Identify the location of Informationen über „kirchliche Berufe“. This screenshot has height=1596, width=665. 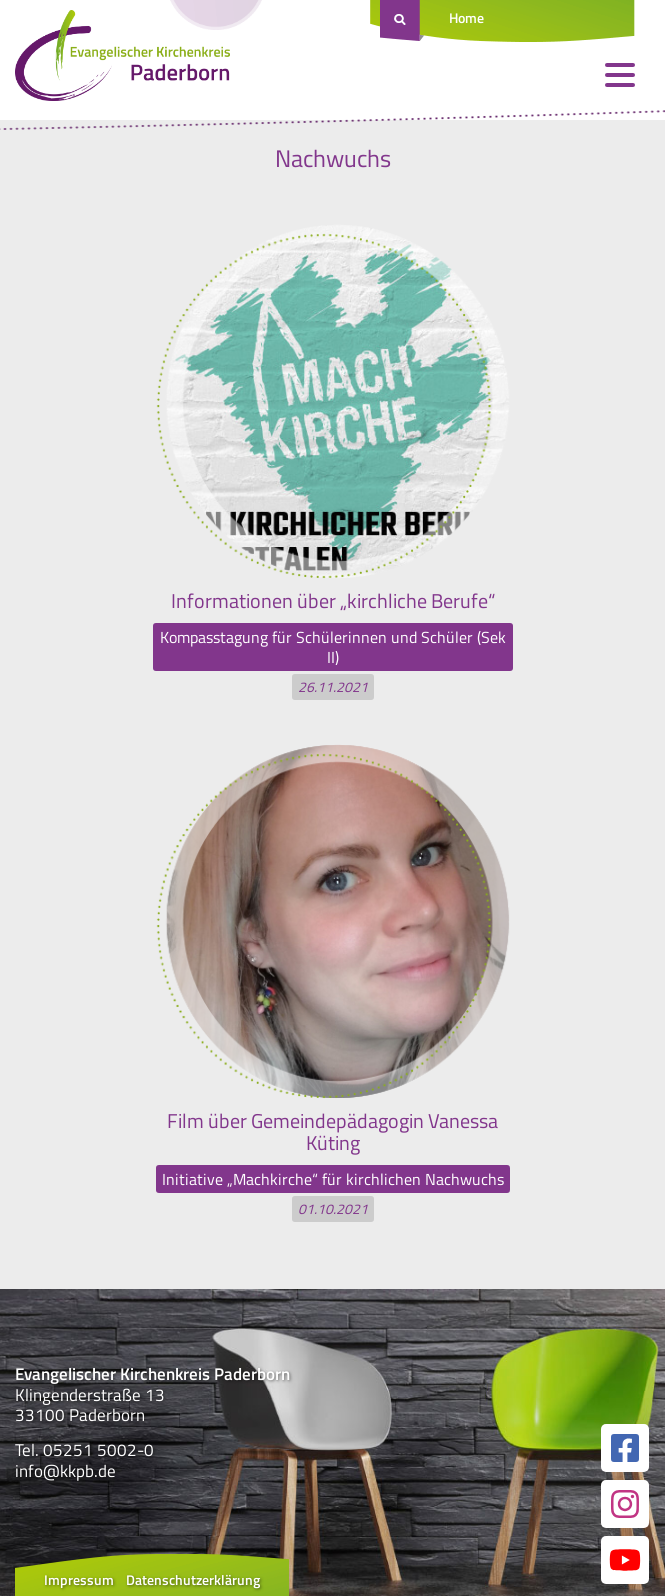
(333, 600).